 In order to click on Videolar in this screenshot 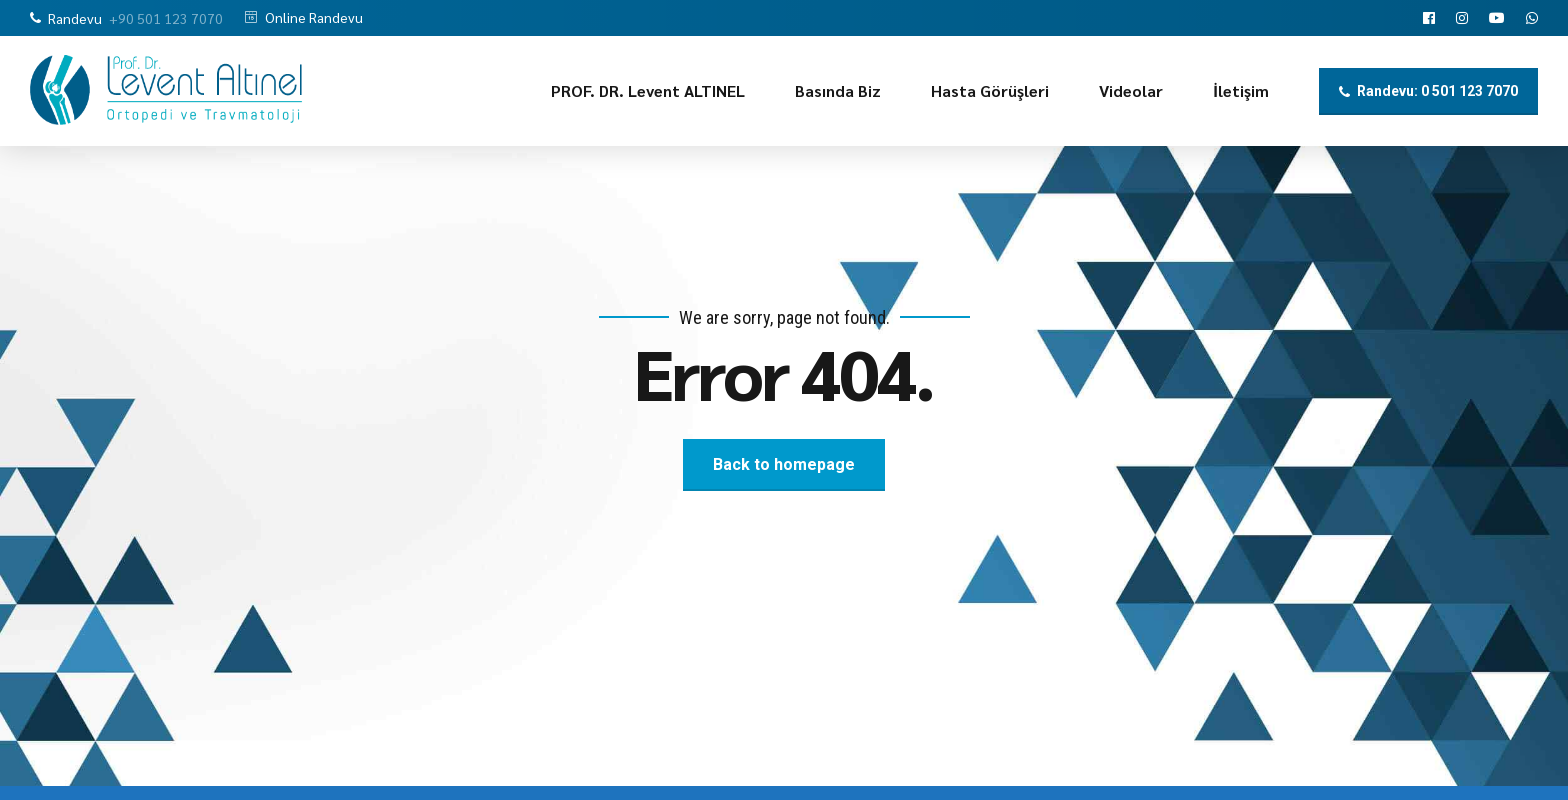, I will do `click(1131, 90)`.